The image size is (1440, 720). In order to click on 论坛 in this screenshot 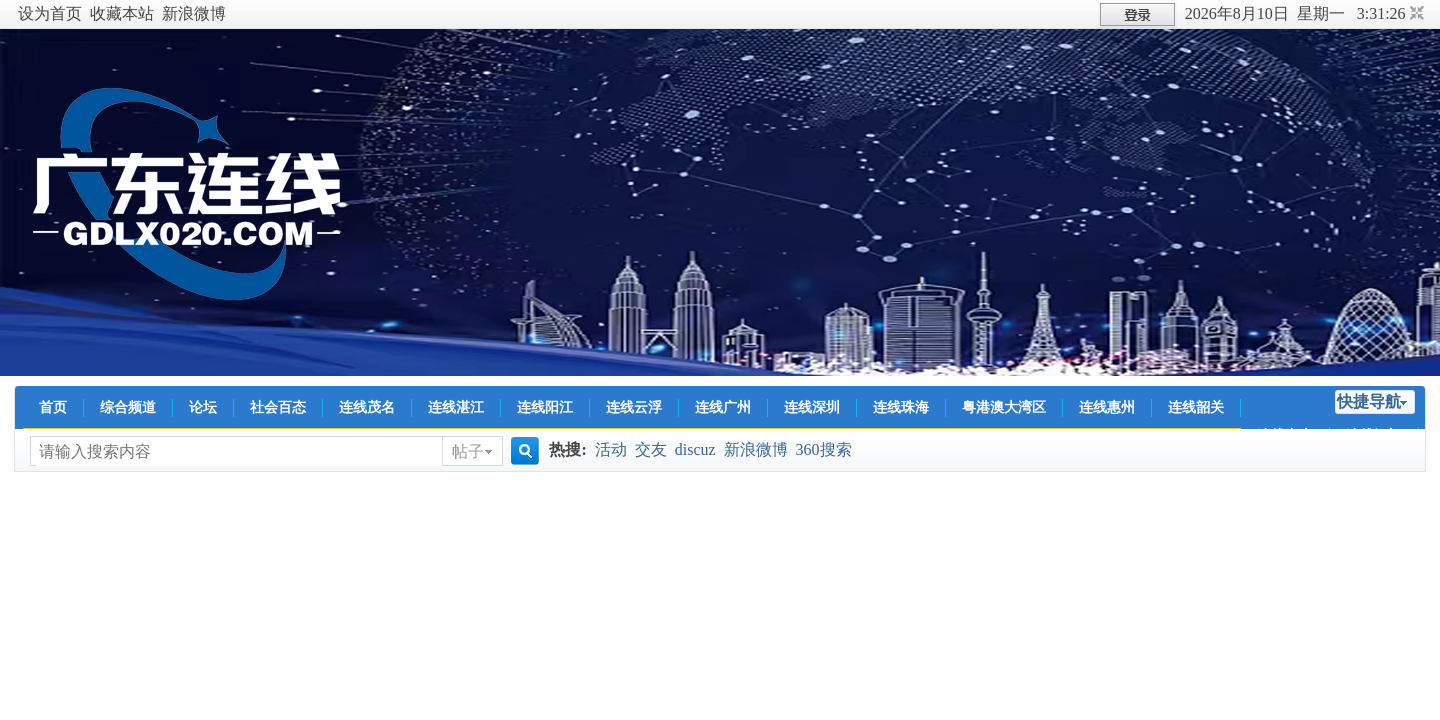, I will do `click(203, 407)`.